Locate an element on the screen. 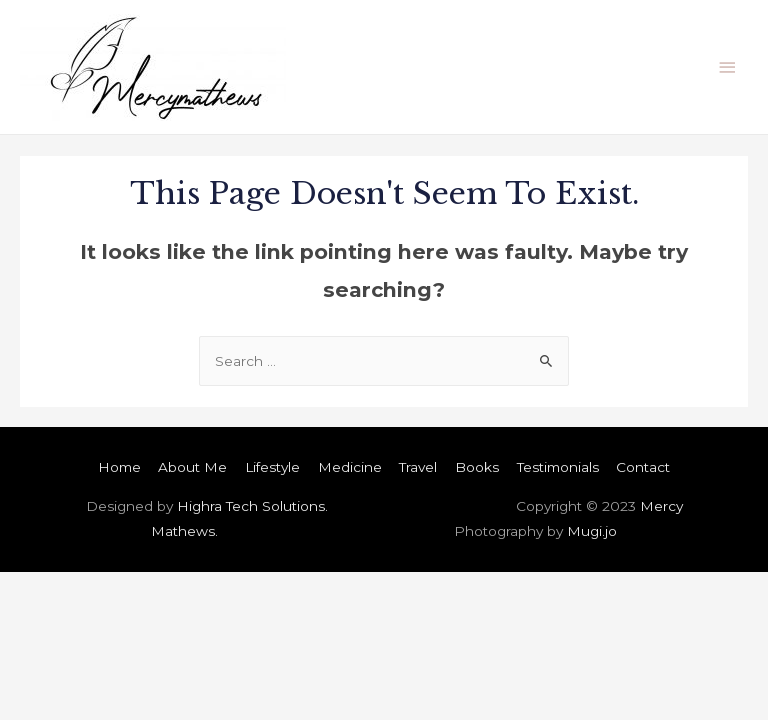 The image size is (768, 720). About Me is located at coordinates (192, 467).